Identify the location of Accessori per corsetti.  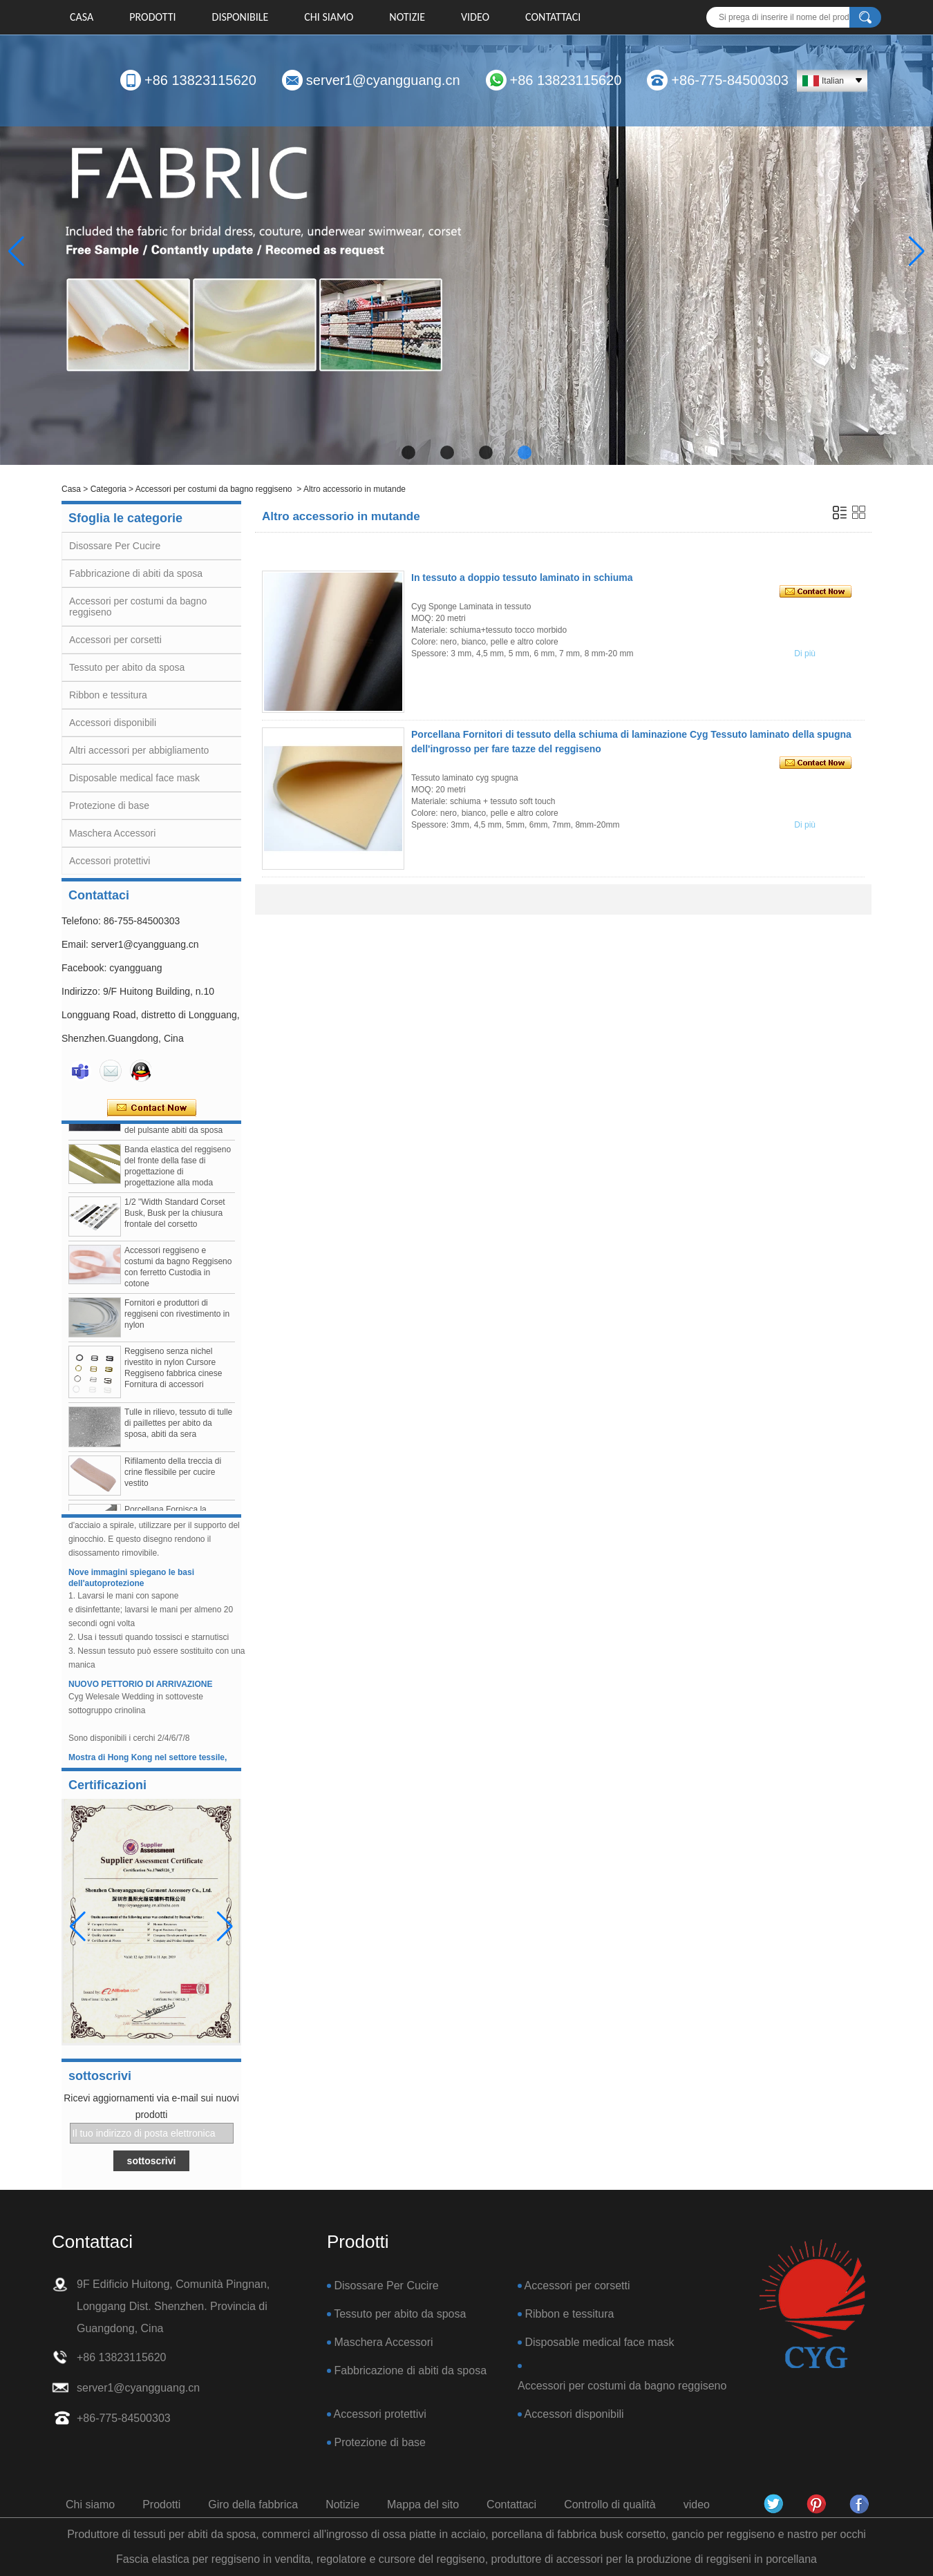
(115, 639).